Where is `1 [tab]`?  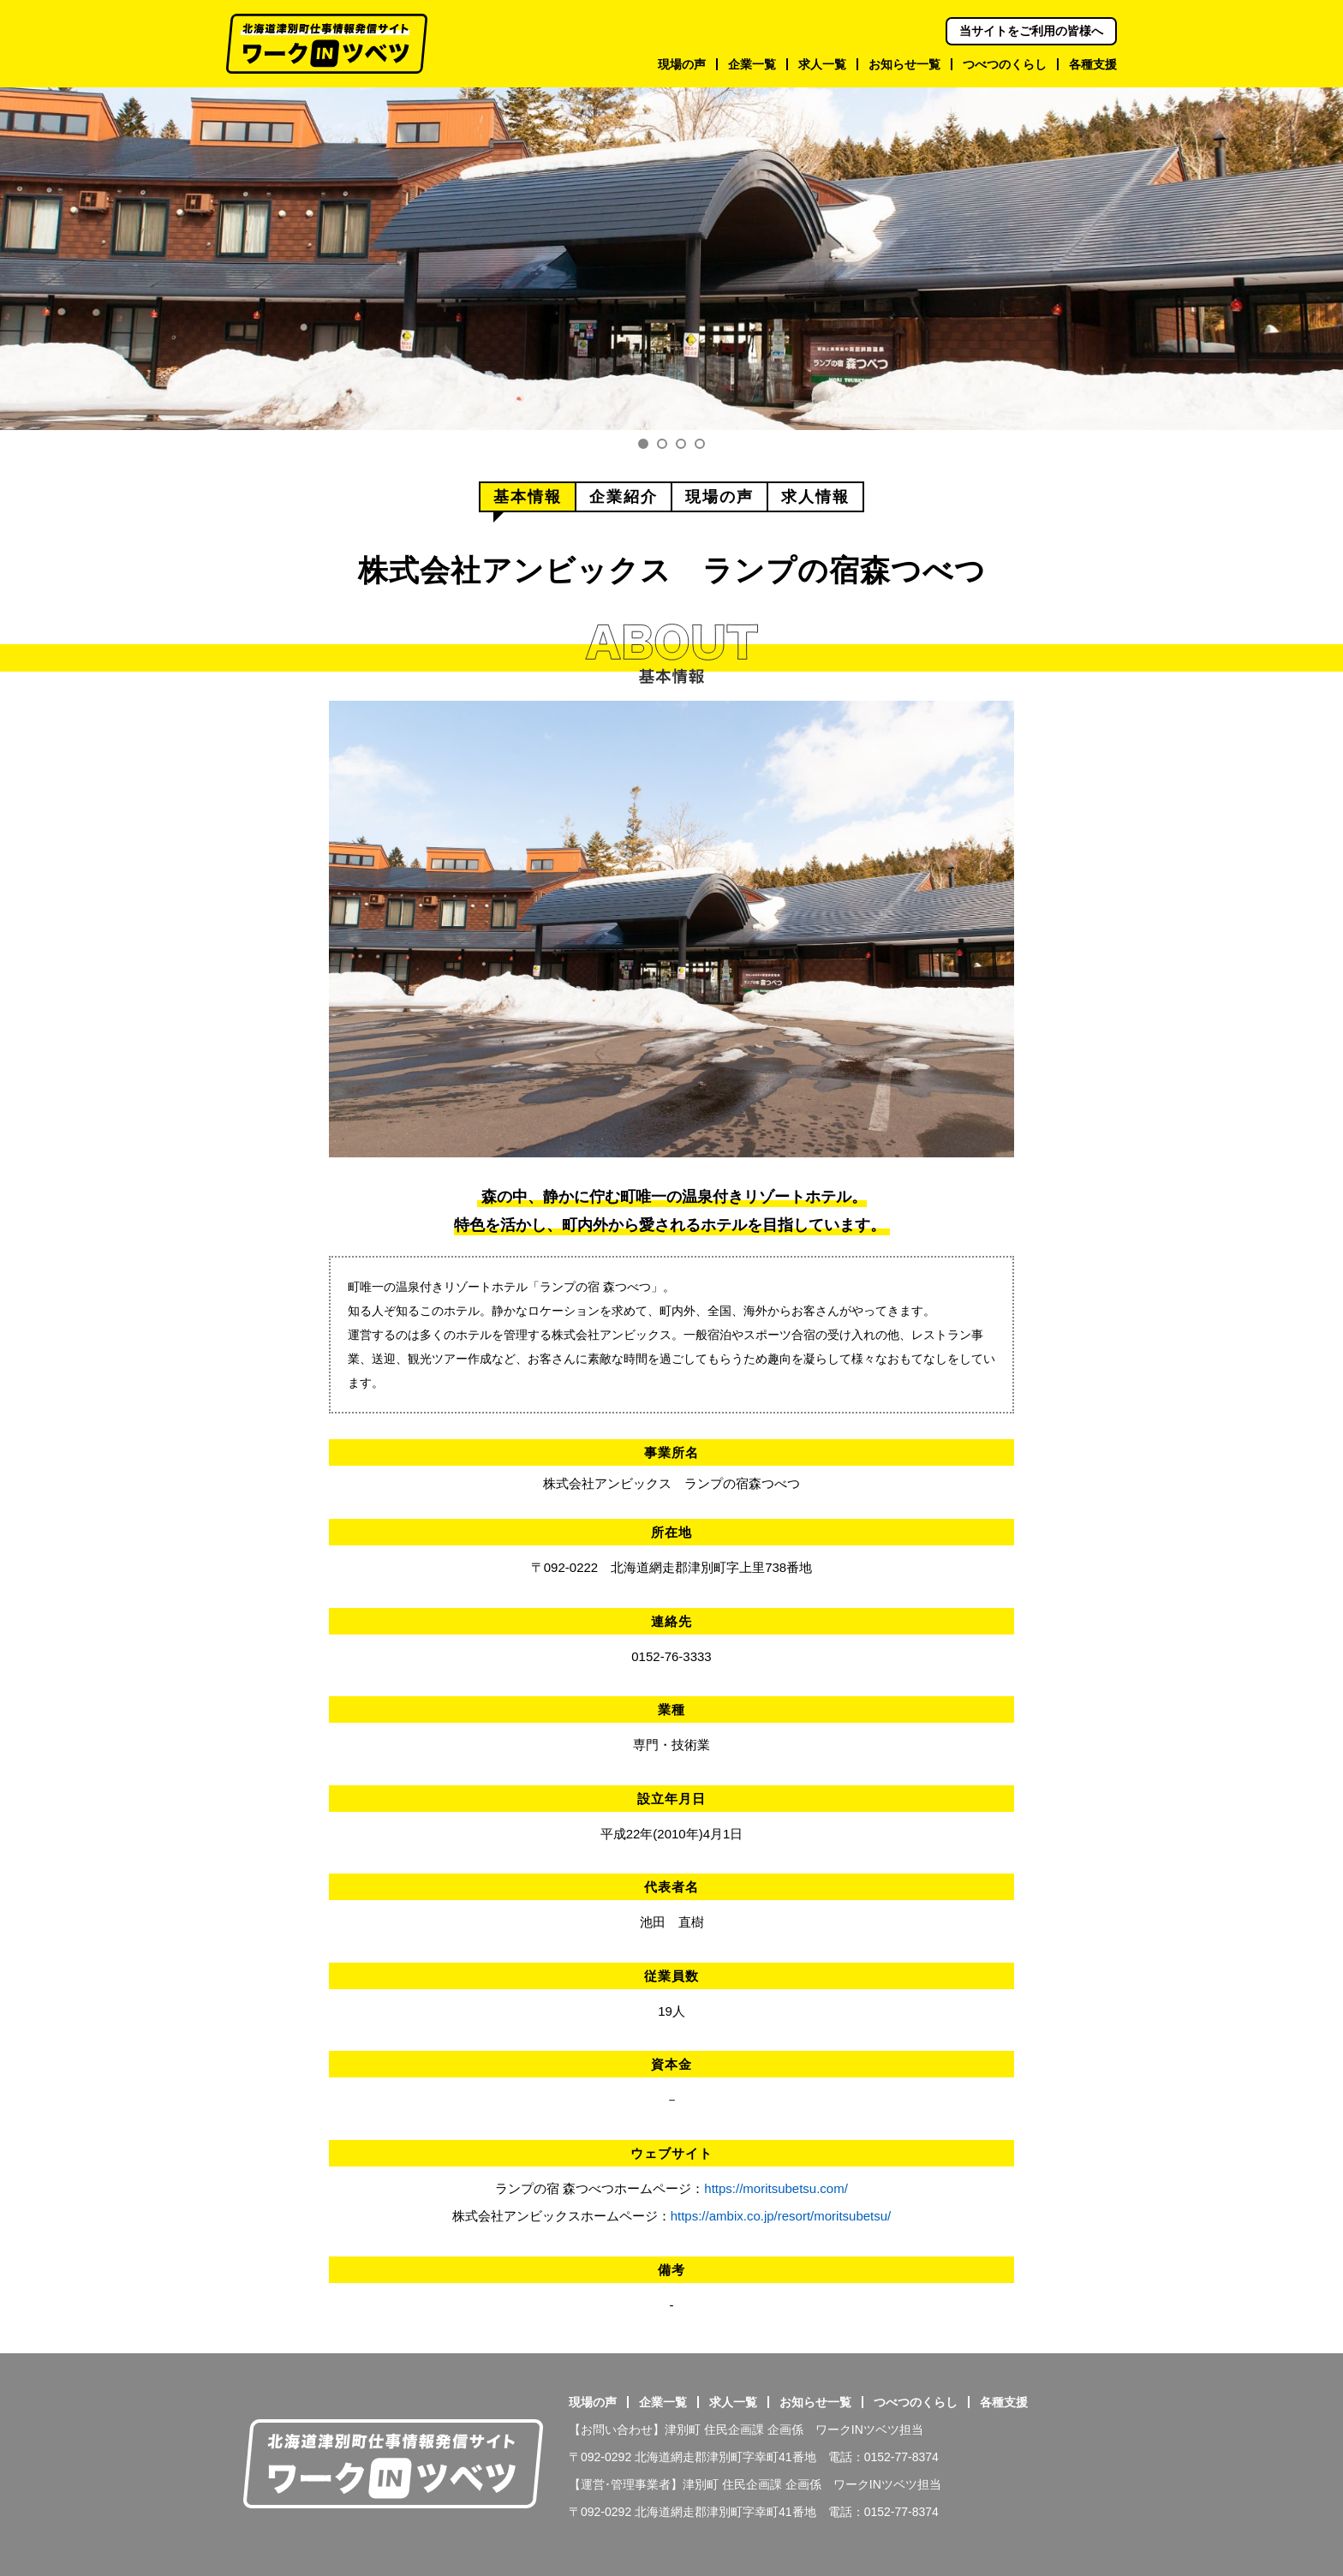
1 [tab] is located at coordinates (643, 444).